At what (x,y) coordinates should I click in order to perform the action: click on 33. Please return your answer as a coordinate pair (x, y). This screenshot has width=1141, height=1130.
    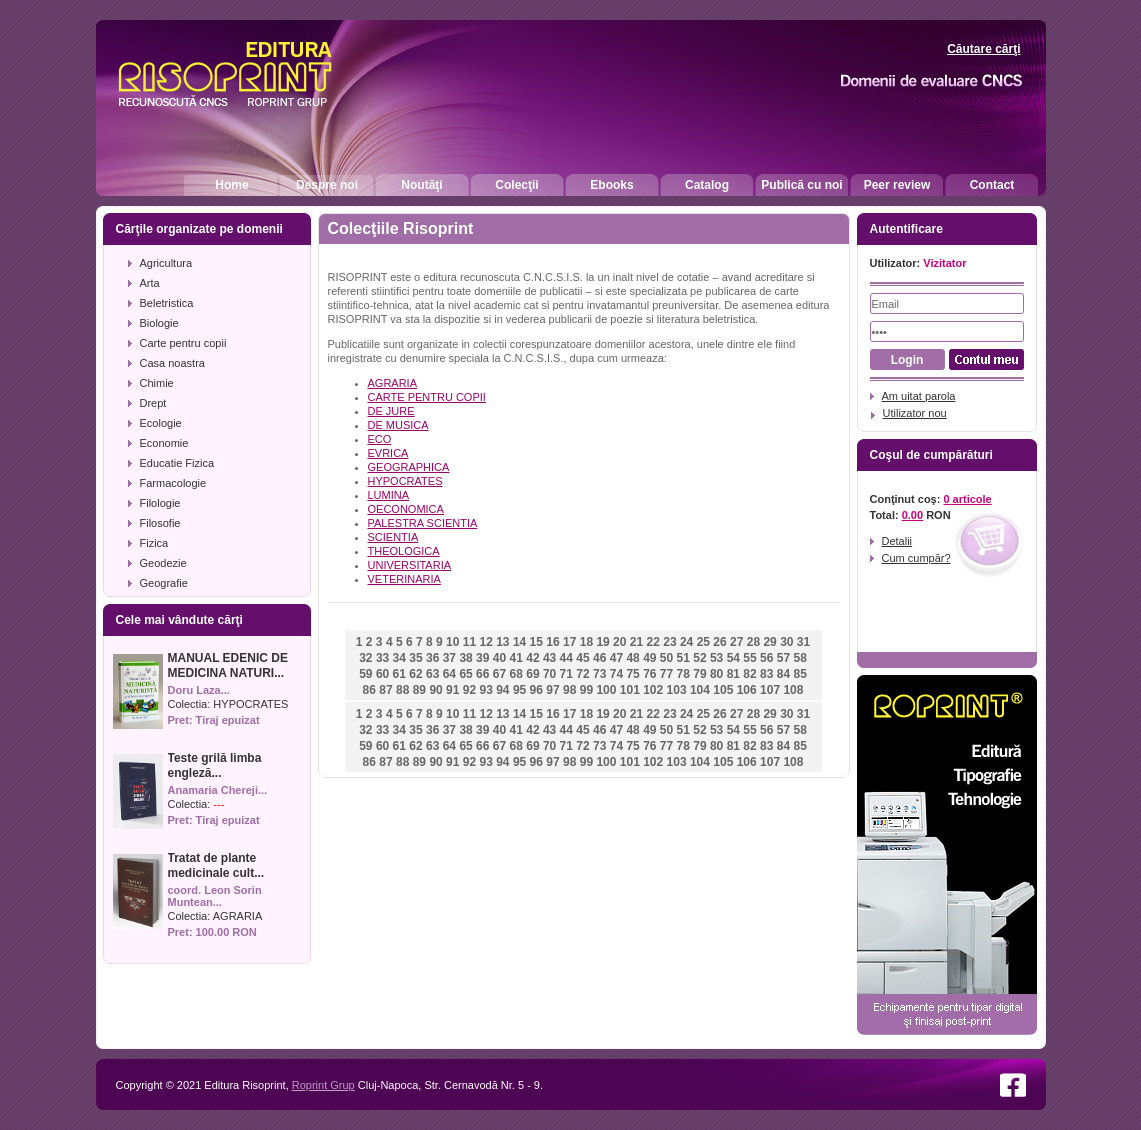
    Looking at the image, I should click on (382, 658).